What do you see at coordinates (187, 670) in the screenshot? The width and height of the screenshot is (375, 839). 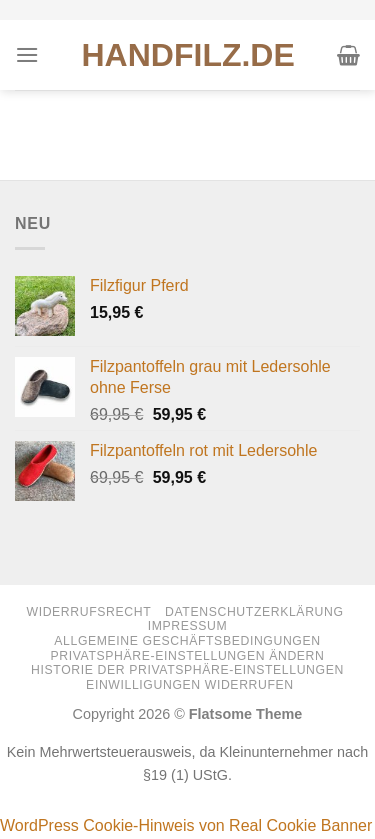 I see `Historie der Privatsphäre-Einstellungen [button]` at bounding box center [187, 670].